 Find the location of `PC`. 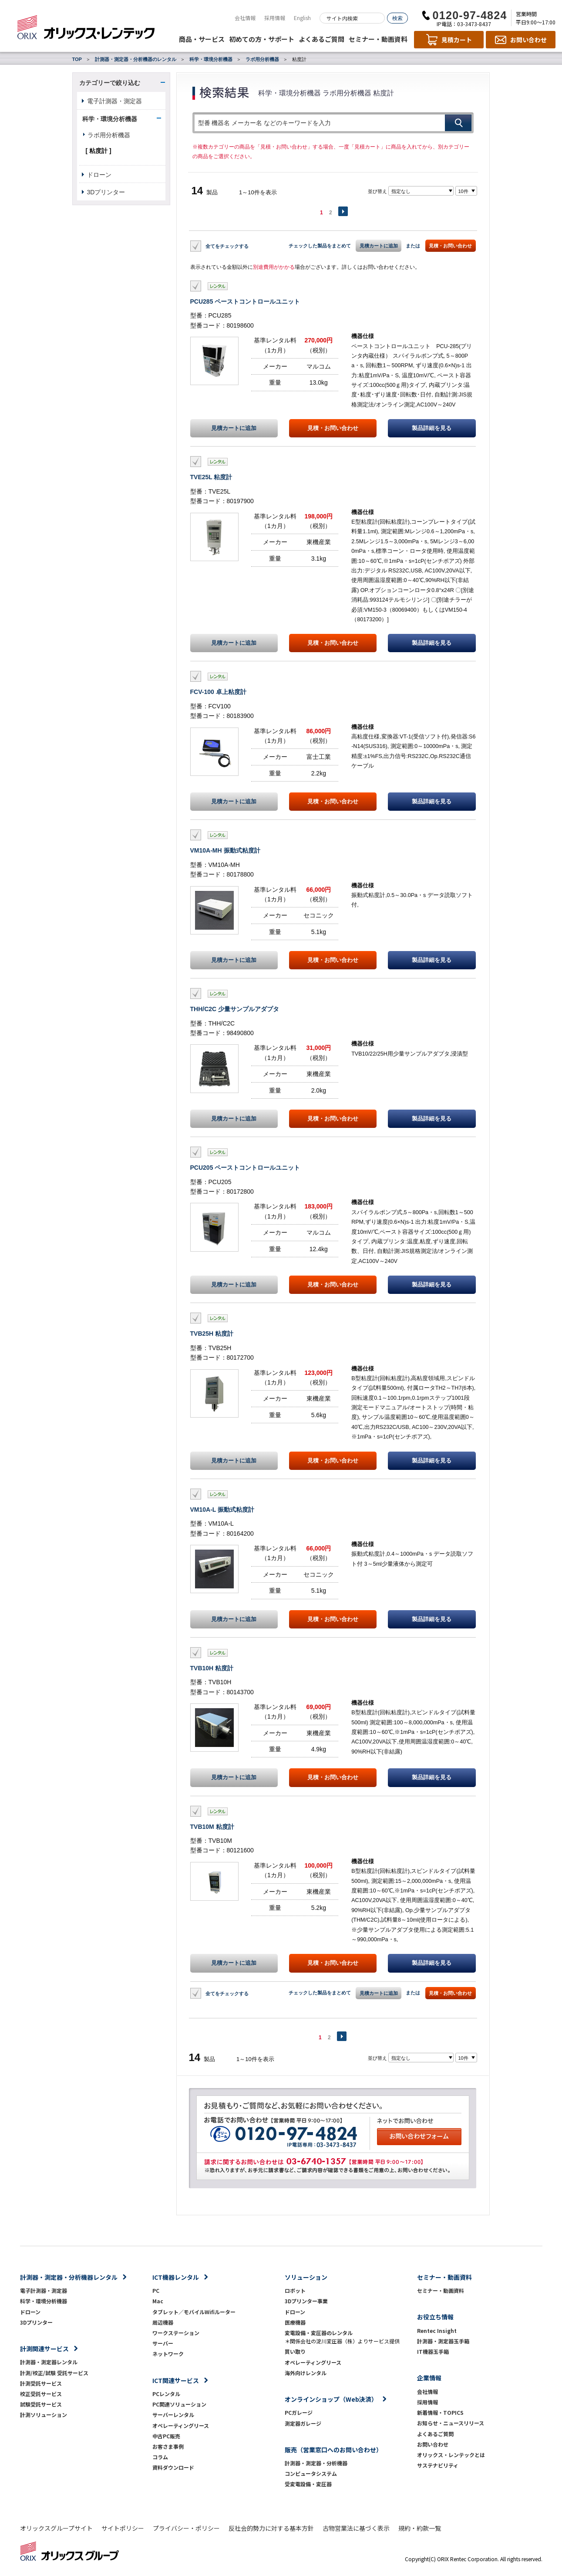

PC is located at coordinates (155, 2290).